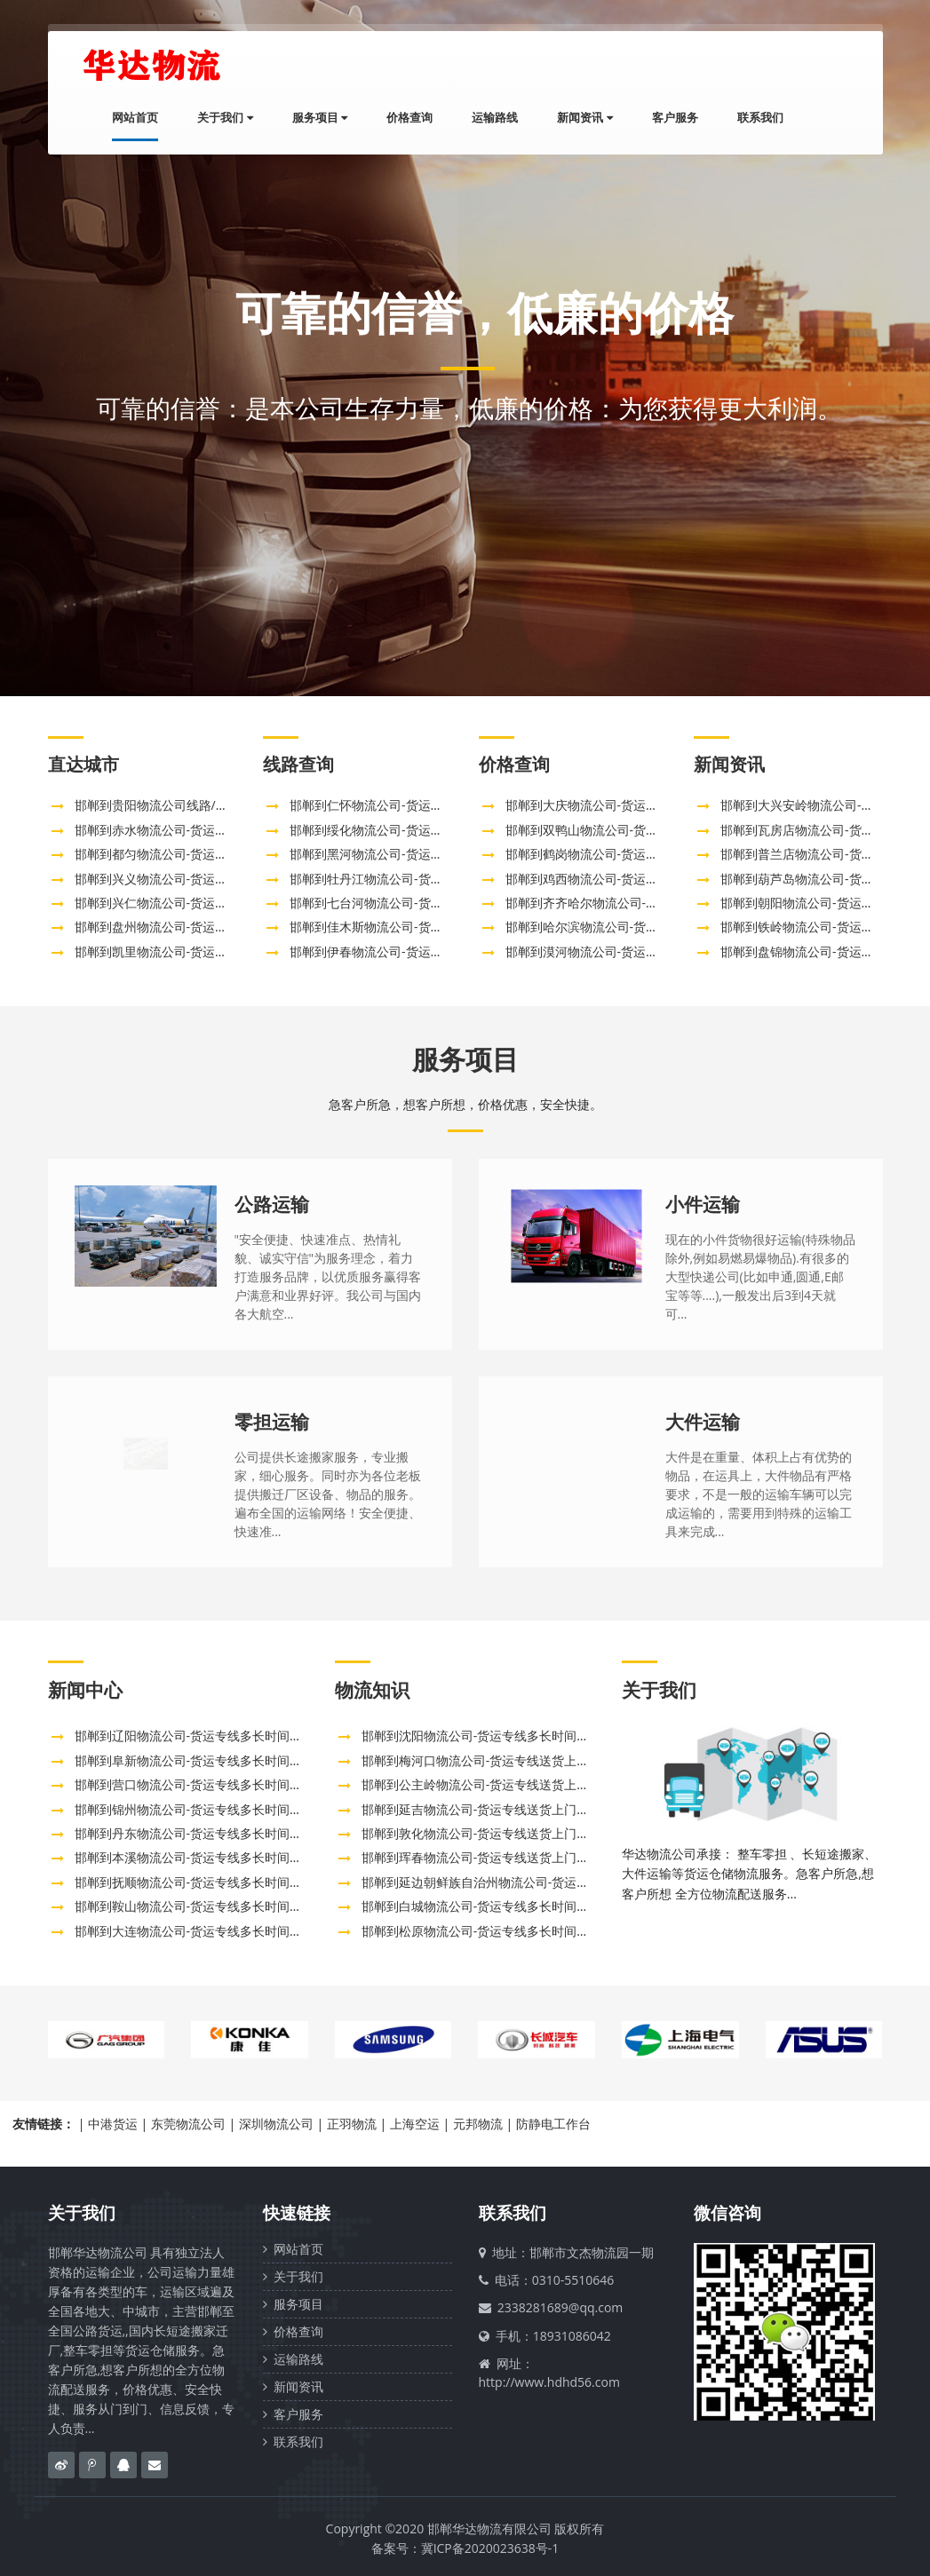  What do you see at coordinates (410, 853) in the screenshot?
I see `邯郸到黑河物流公司-货运专线多长时间「价` at bounding box center [410, 853].